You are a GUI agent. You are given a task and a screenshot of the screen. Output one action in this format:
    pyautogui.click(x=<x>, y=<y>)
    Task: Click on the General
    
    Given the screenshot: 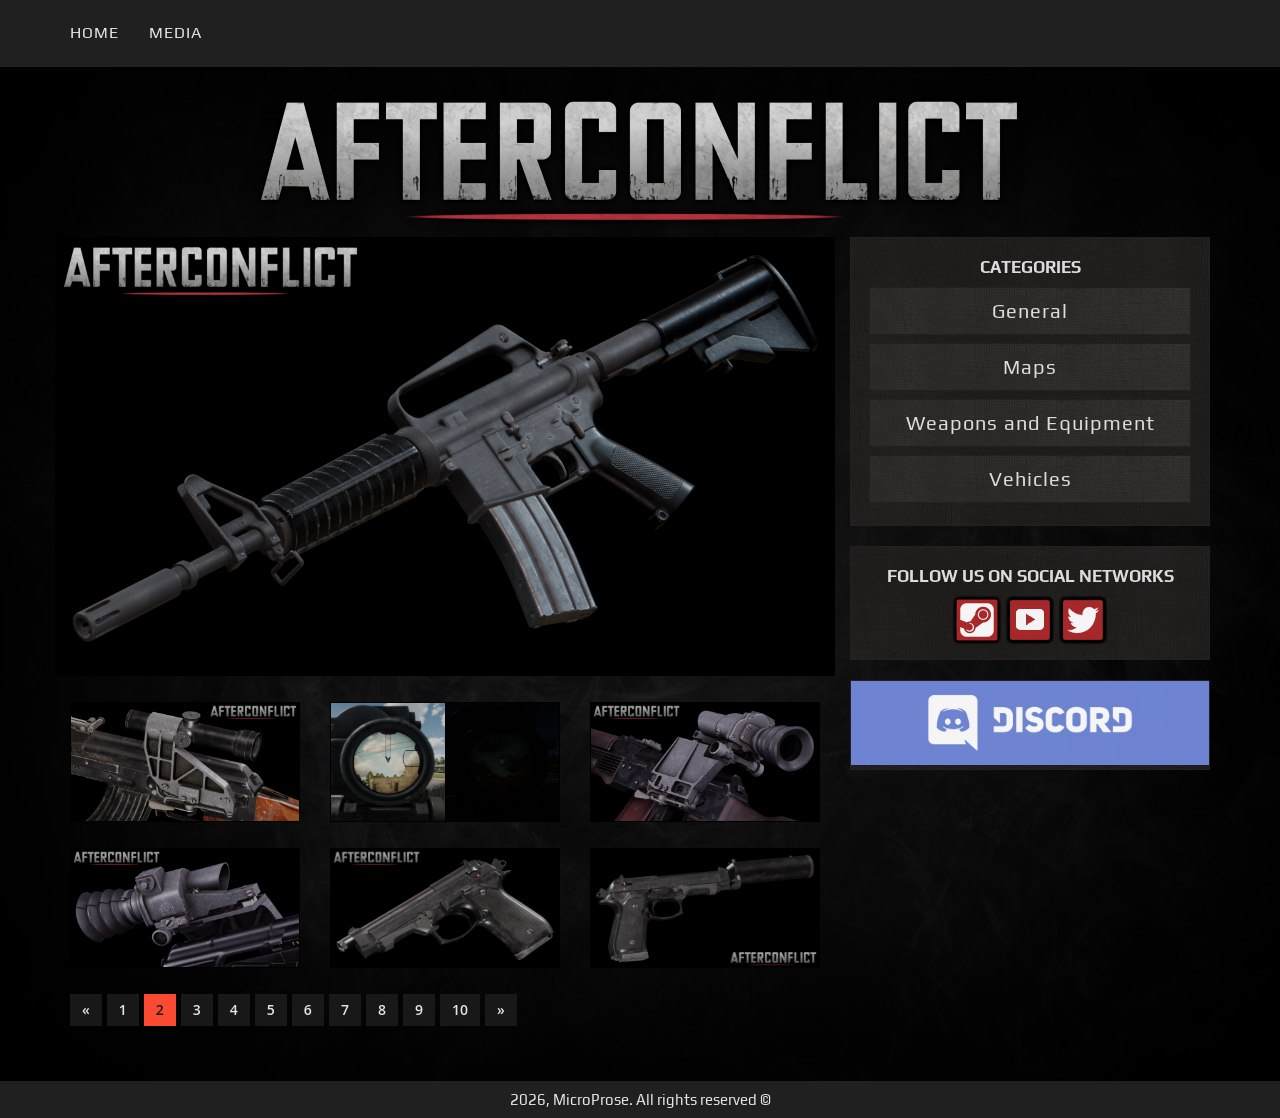 What is the action you would take?
    pyautogui.click(x=1030, y=310)
    